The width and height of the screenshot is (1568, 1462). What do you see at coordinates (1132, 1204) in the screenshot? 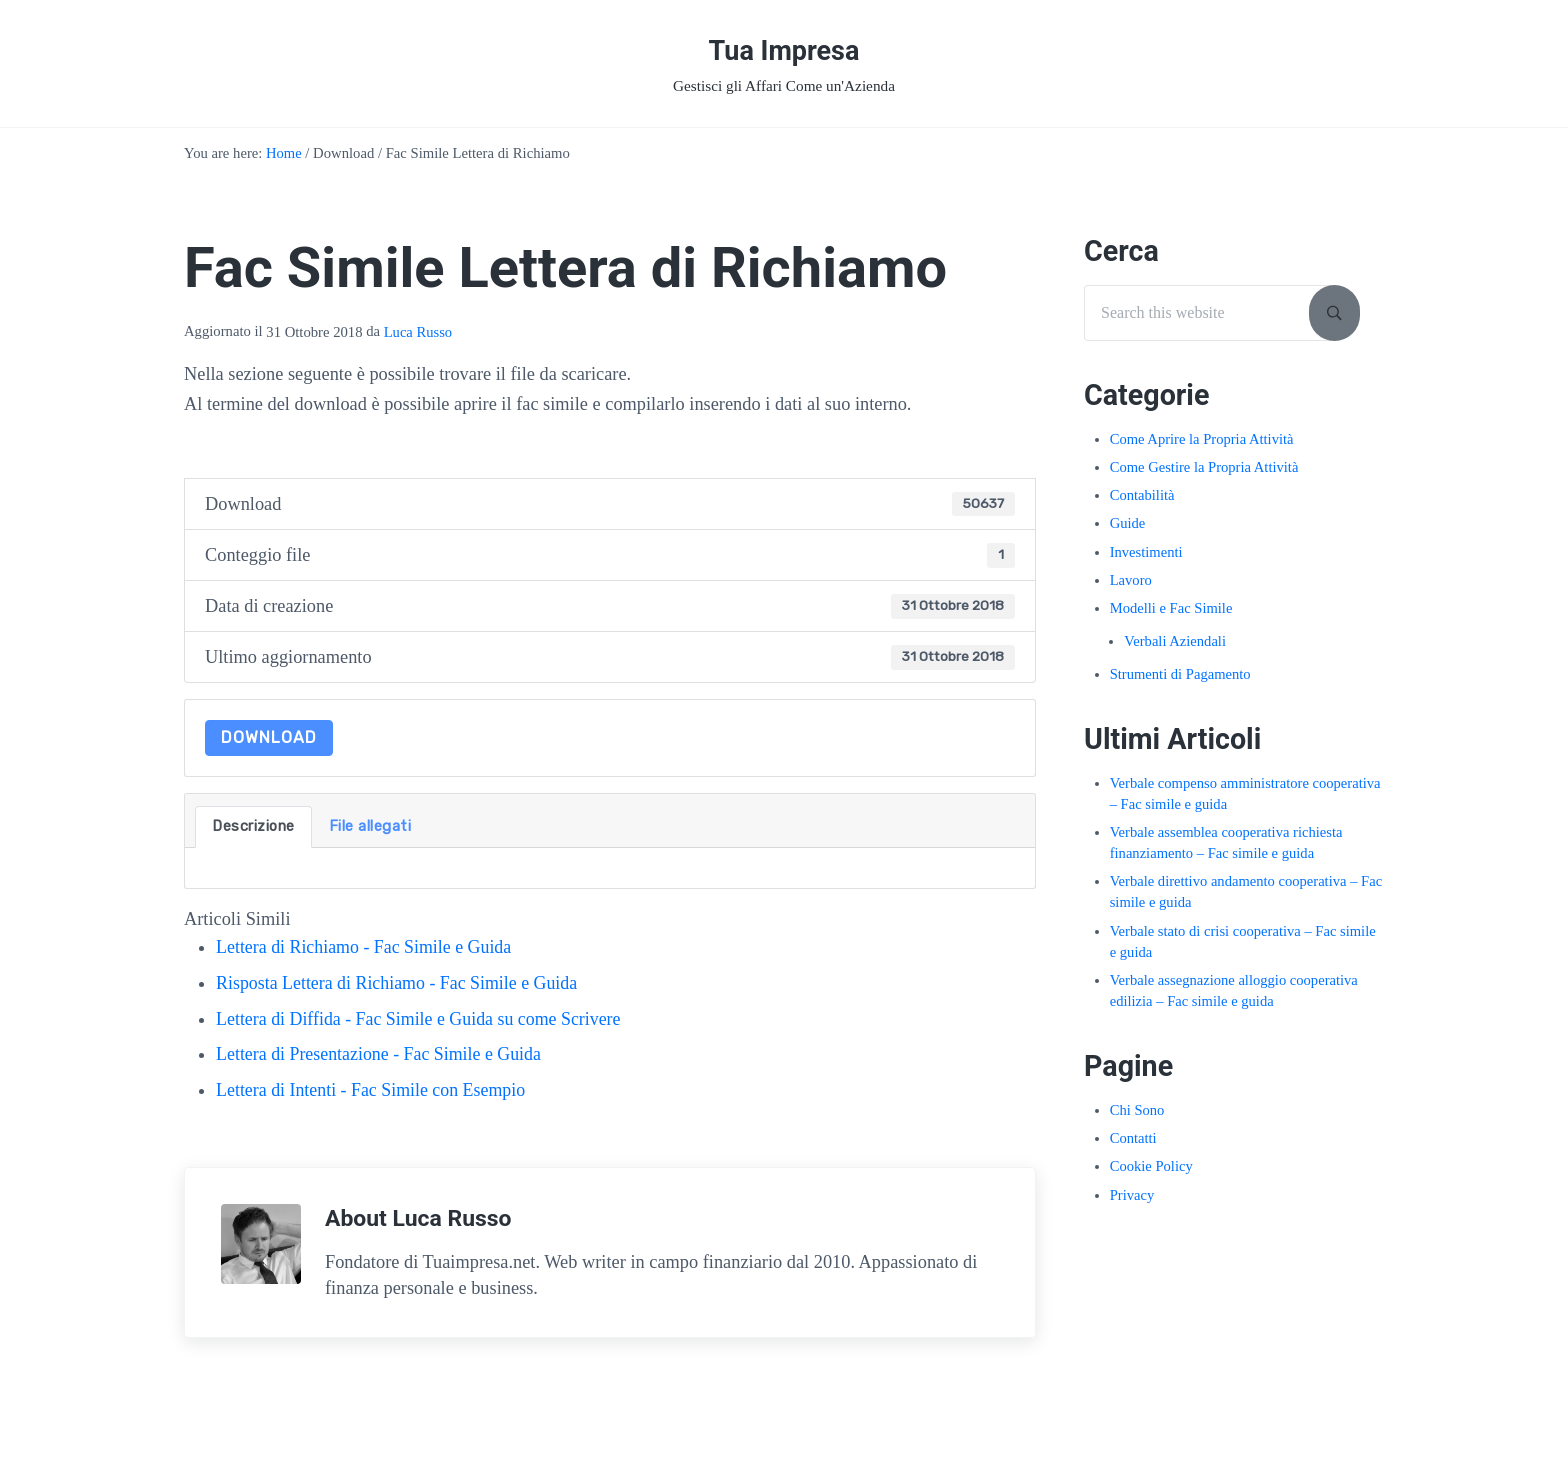
I see `Privacy` at bounding box center [1132, 1204].